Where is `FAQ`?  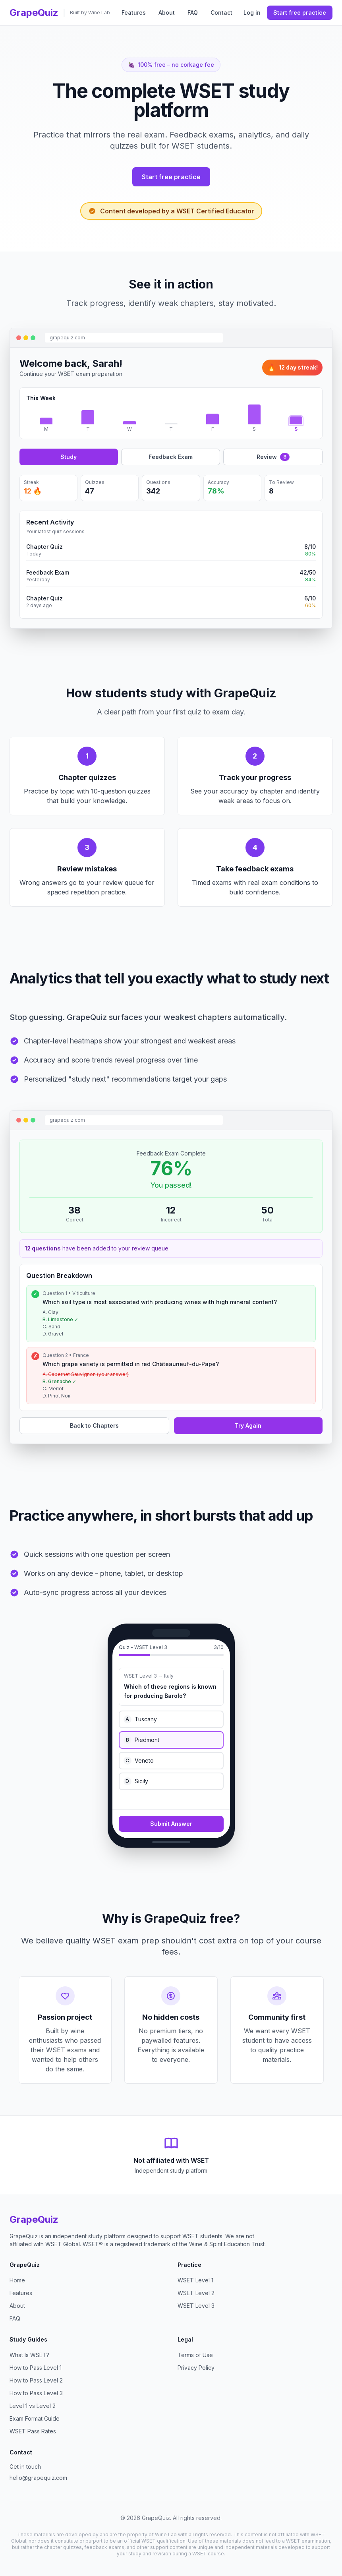 FAQ is located at coordinates (192, 12).